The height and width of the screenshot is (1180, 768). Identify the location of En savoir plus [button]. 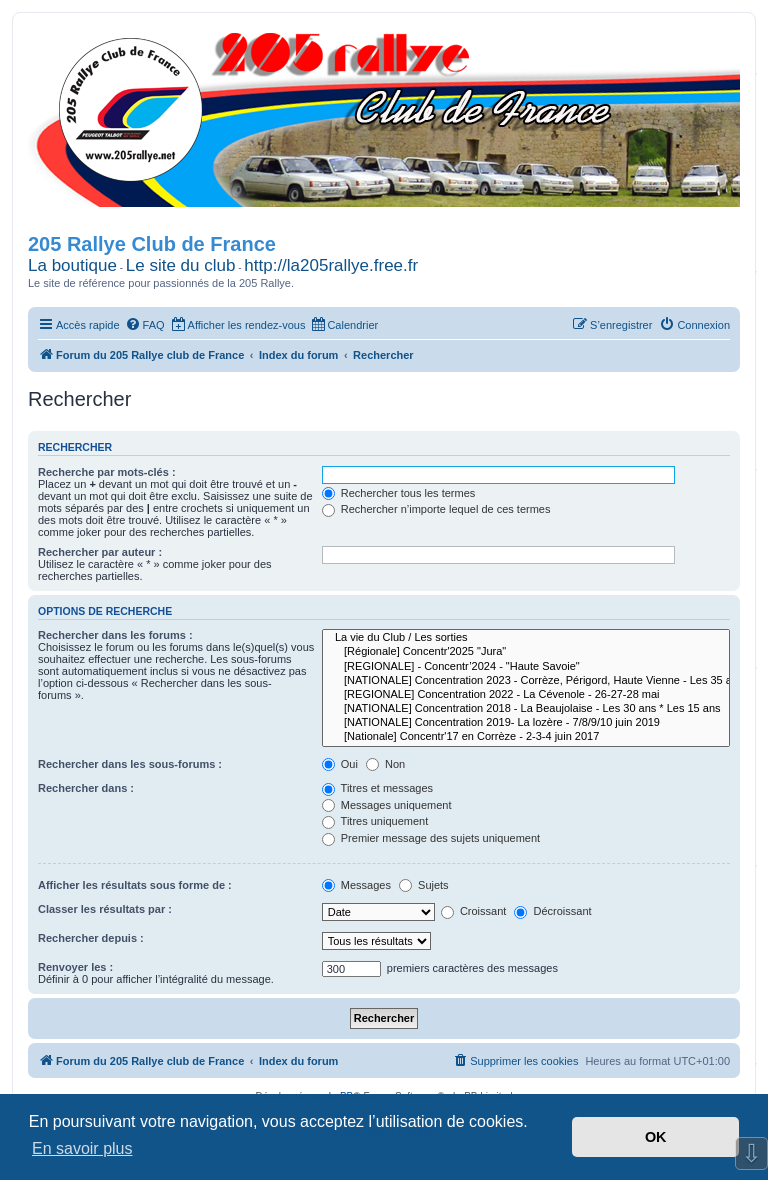
(82, 1148).